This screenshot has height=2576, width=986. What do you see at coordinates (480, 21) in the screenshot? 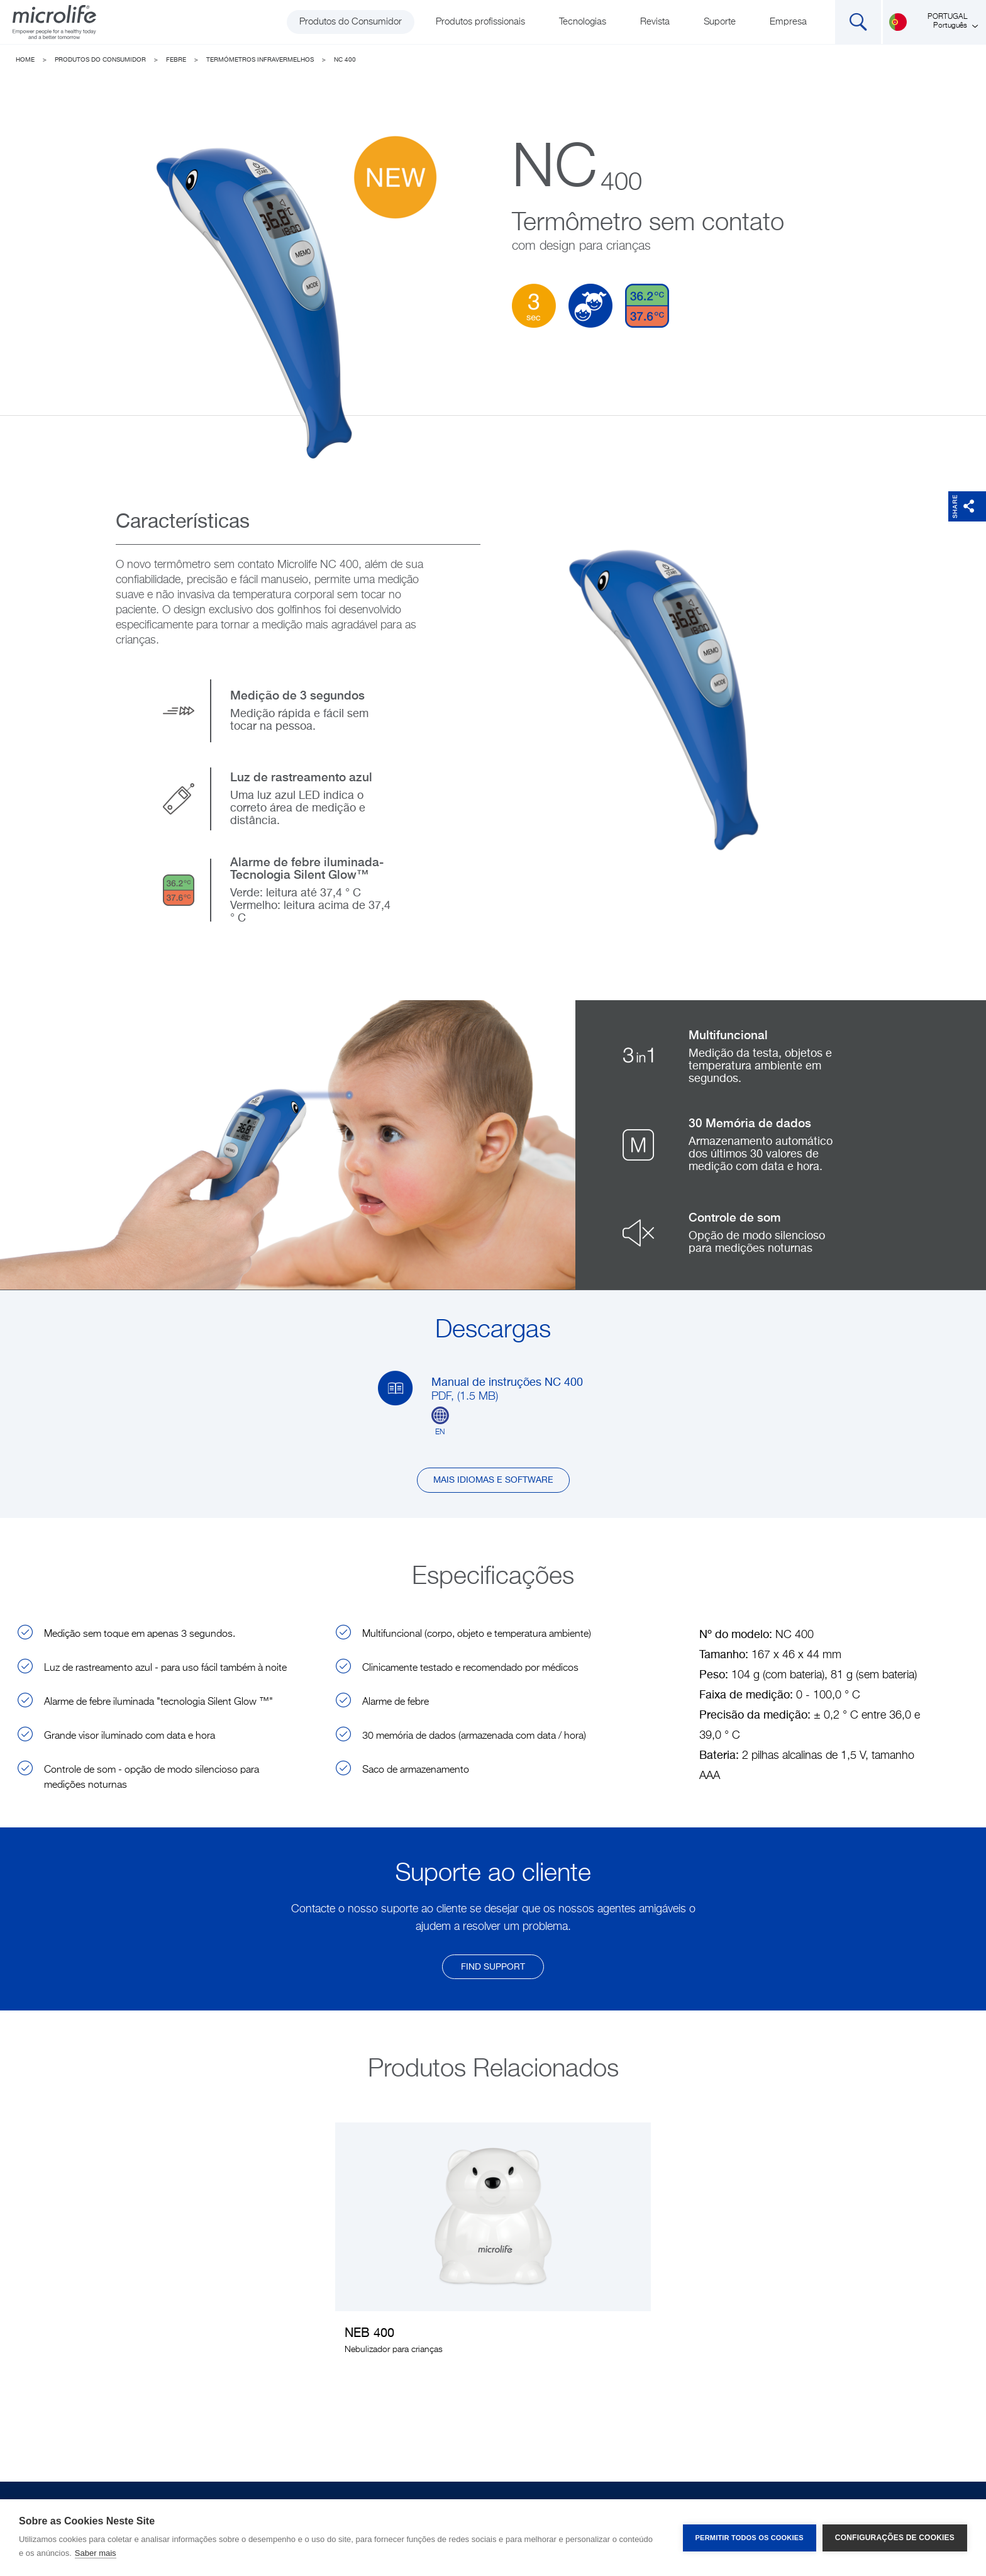
I see `Produtos profissionais` at bounding box center [480, 21].